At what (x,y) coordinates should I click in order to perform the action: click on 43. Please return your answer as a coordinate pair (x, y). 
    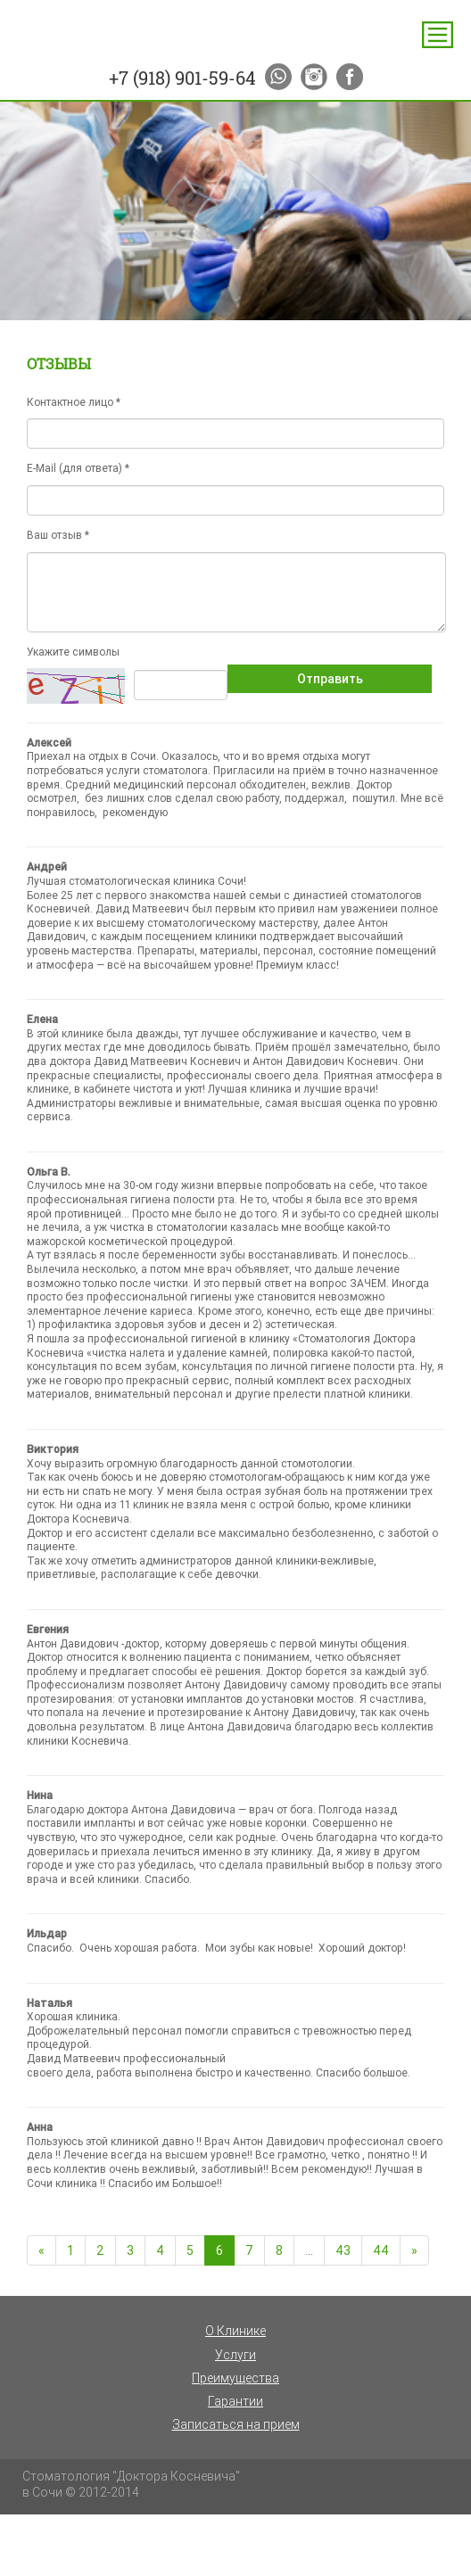
    Looking at the image, I should click on (343, 2250).